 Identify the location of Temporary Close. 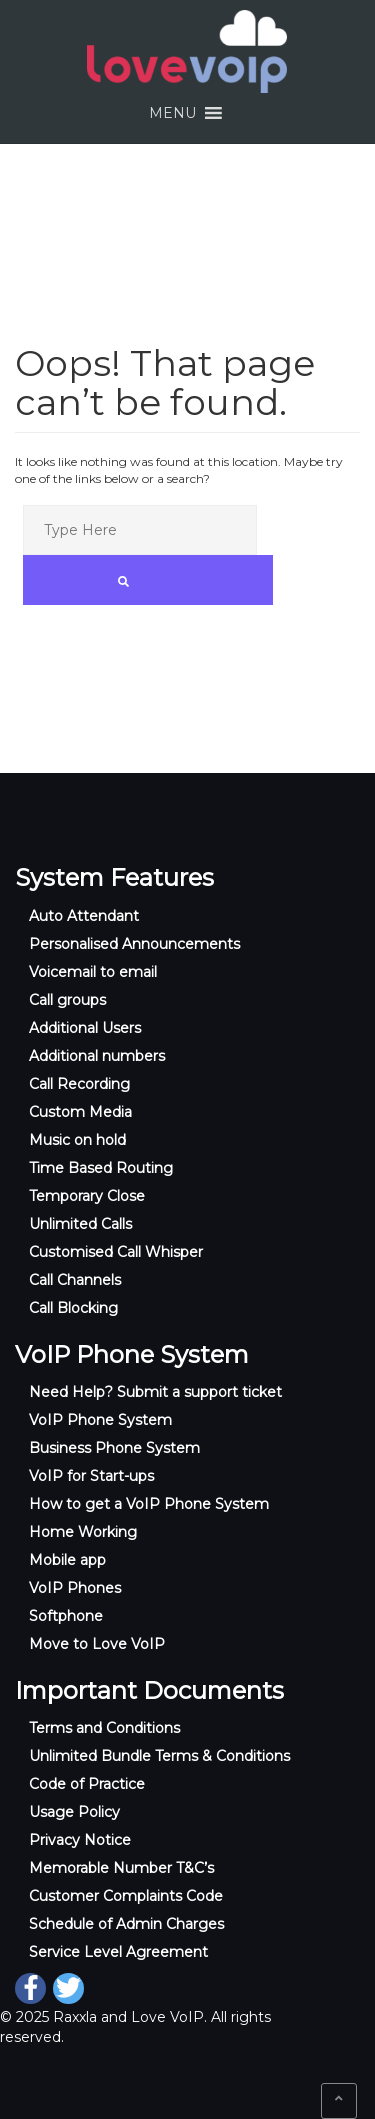
(87, 1196).